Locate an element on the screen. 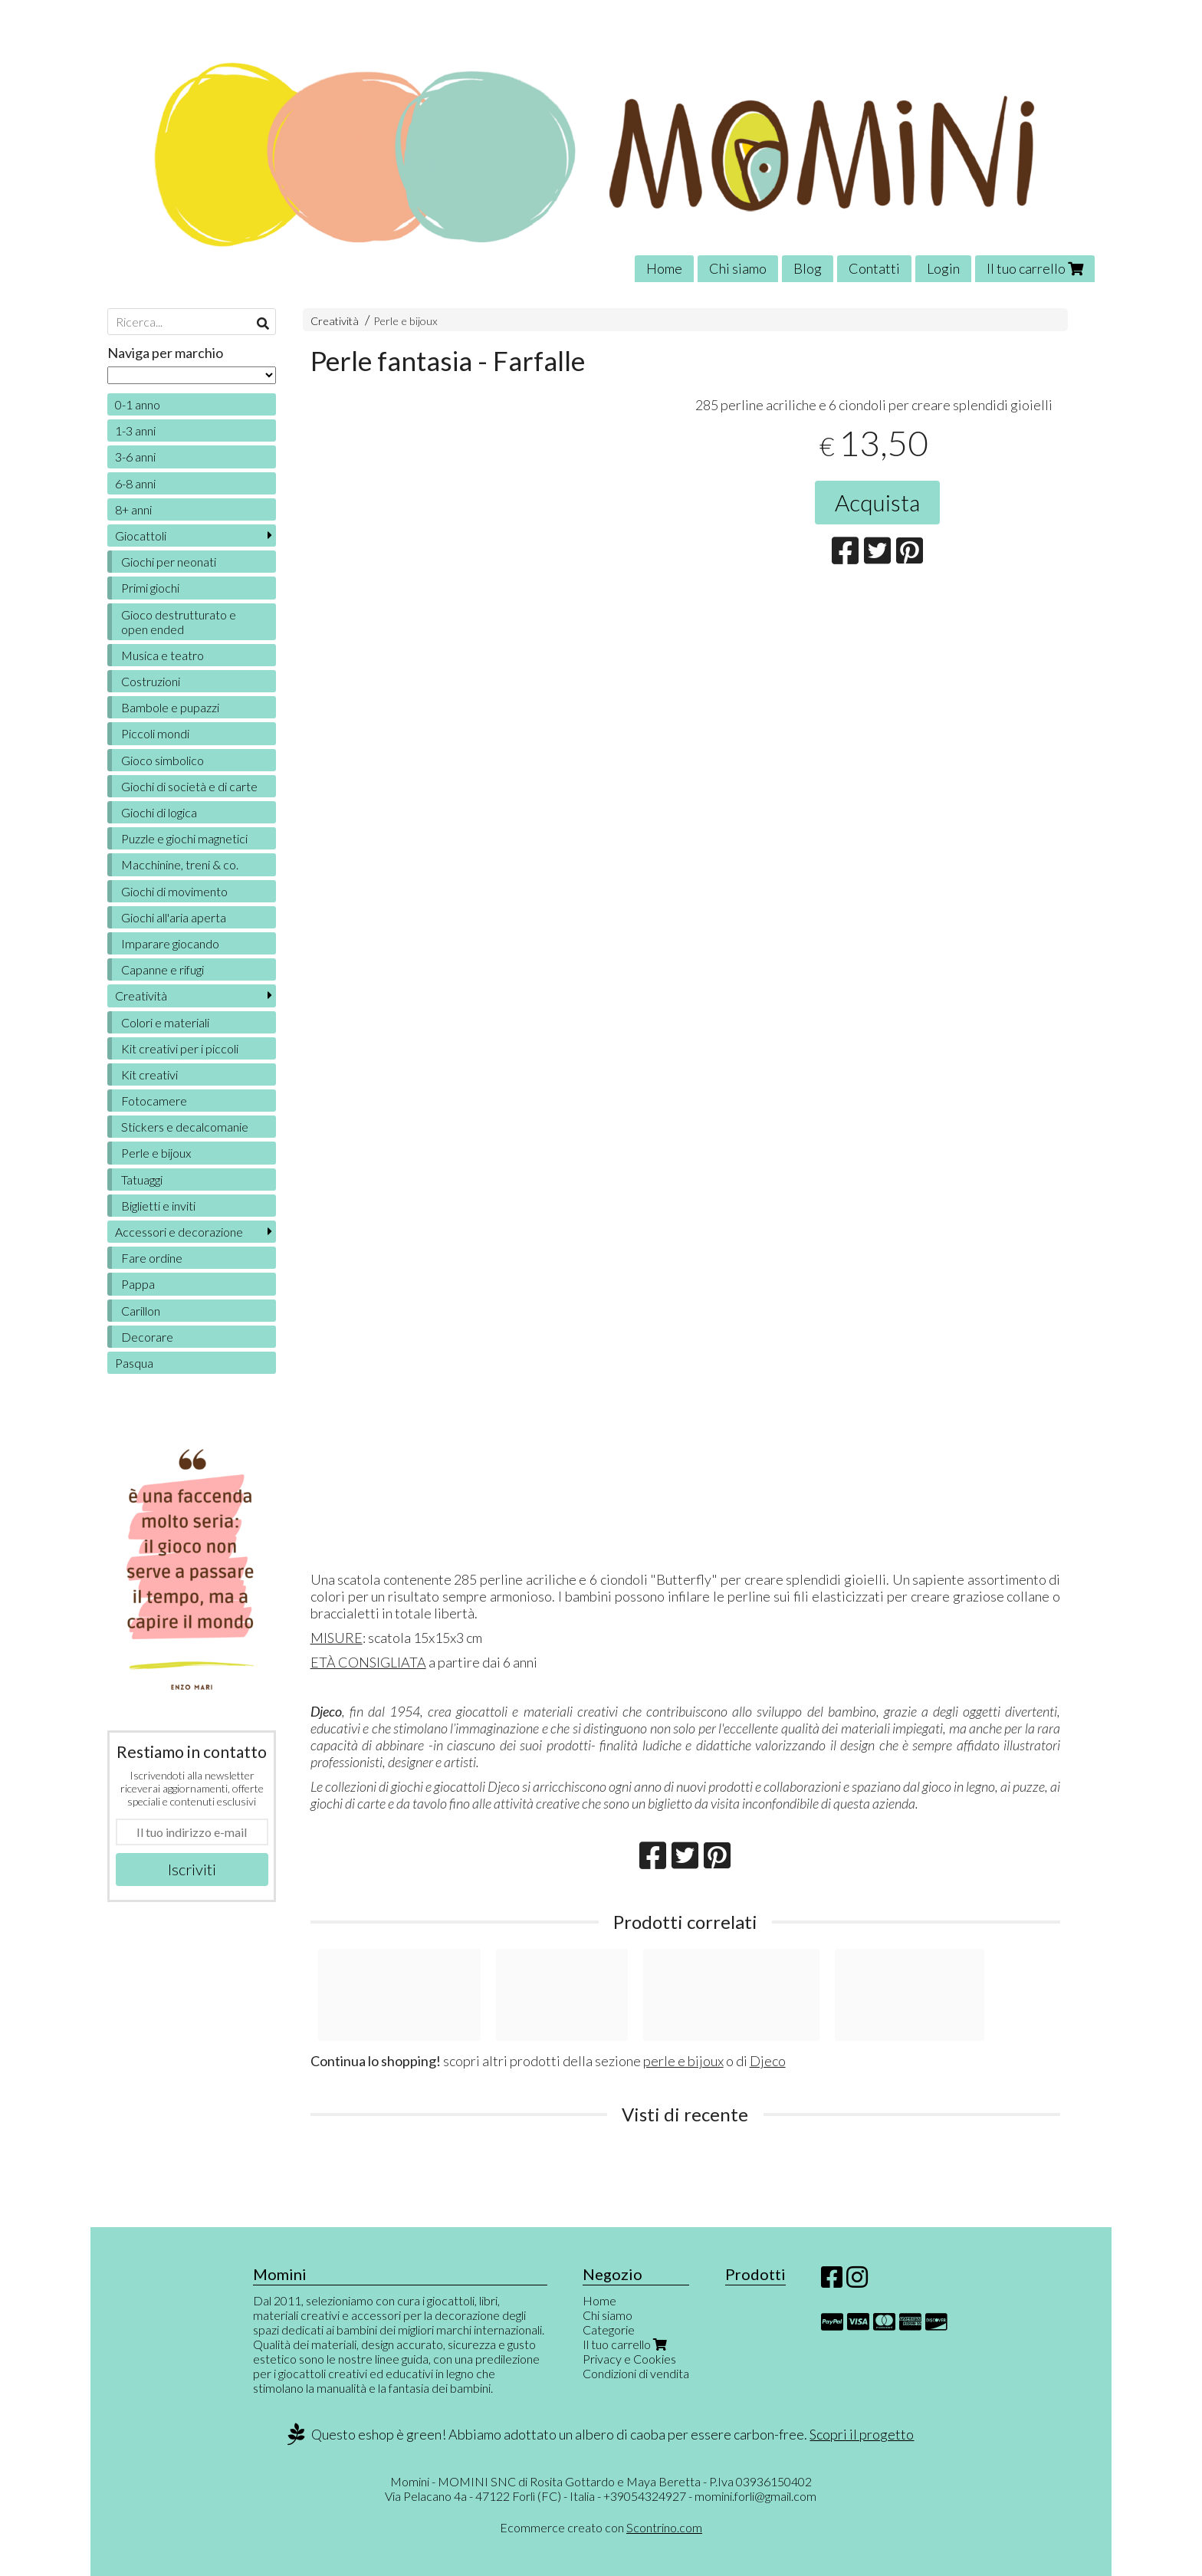  Piccoli mondi is located at coordinates (155, 733).